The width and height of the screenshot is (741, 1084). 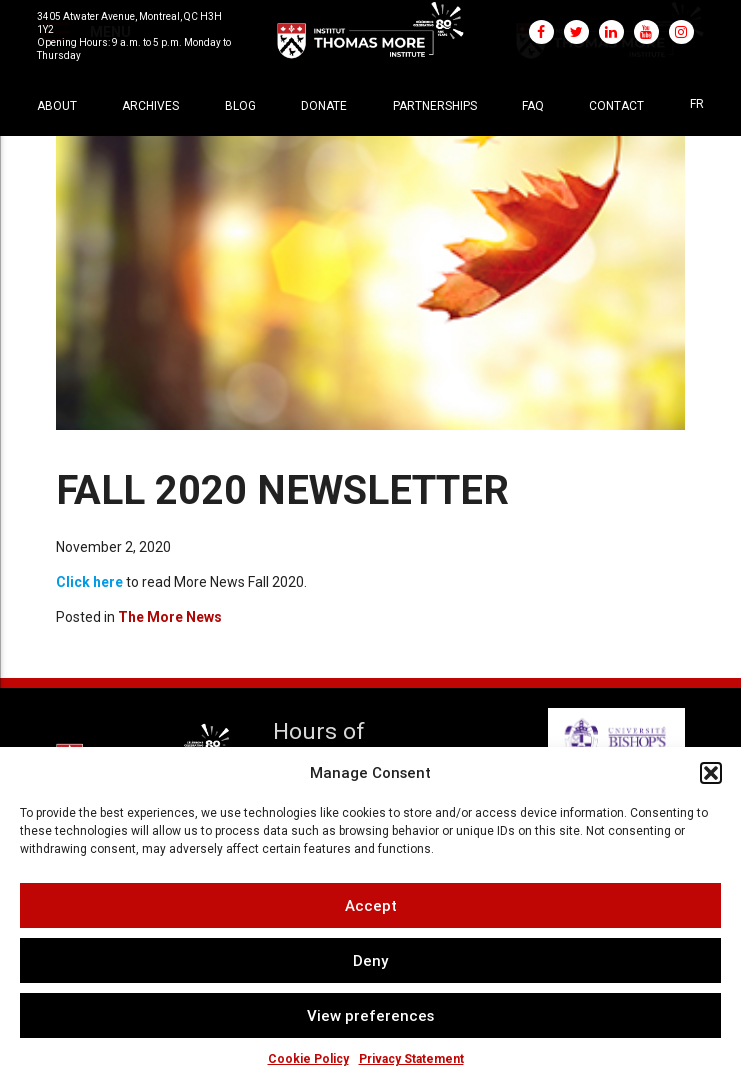 I want to click on Partnerships, so click(x=435, y=106).